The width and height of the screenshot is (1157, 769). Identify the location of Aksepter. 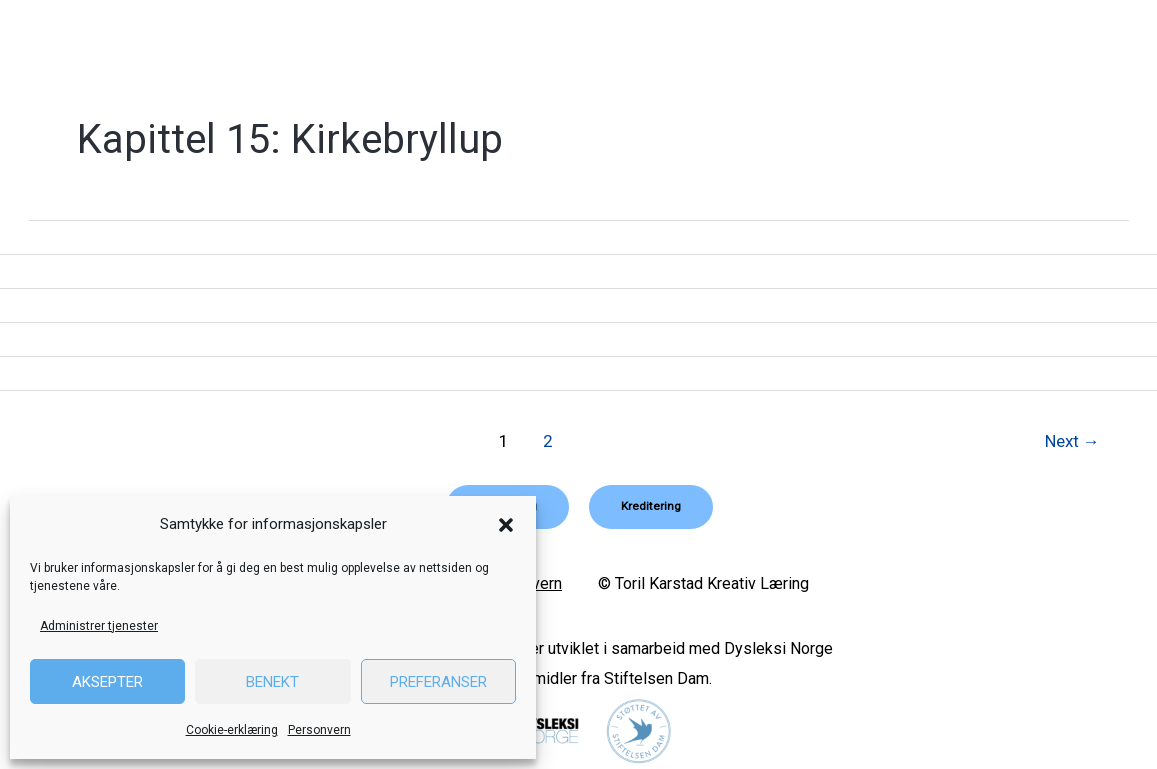
(107, 682).